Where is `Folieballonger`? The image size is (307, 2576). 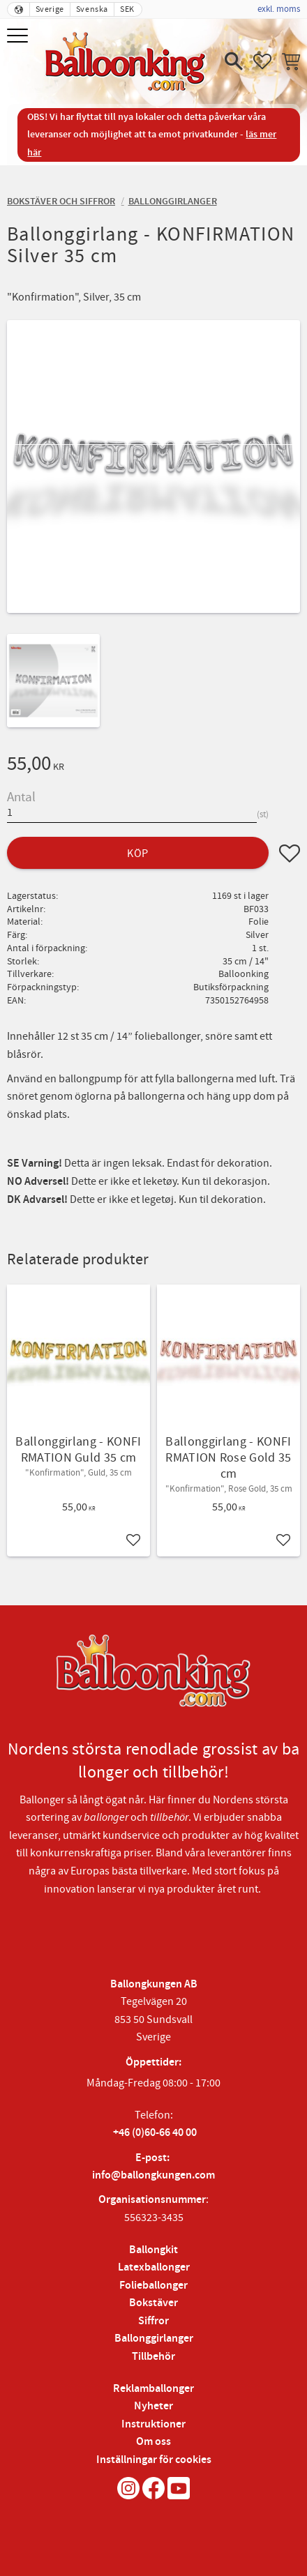 Folieballonger is located at coordinates (153, 2285).